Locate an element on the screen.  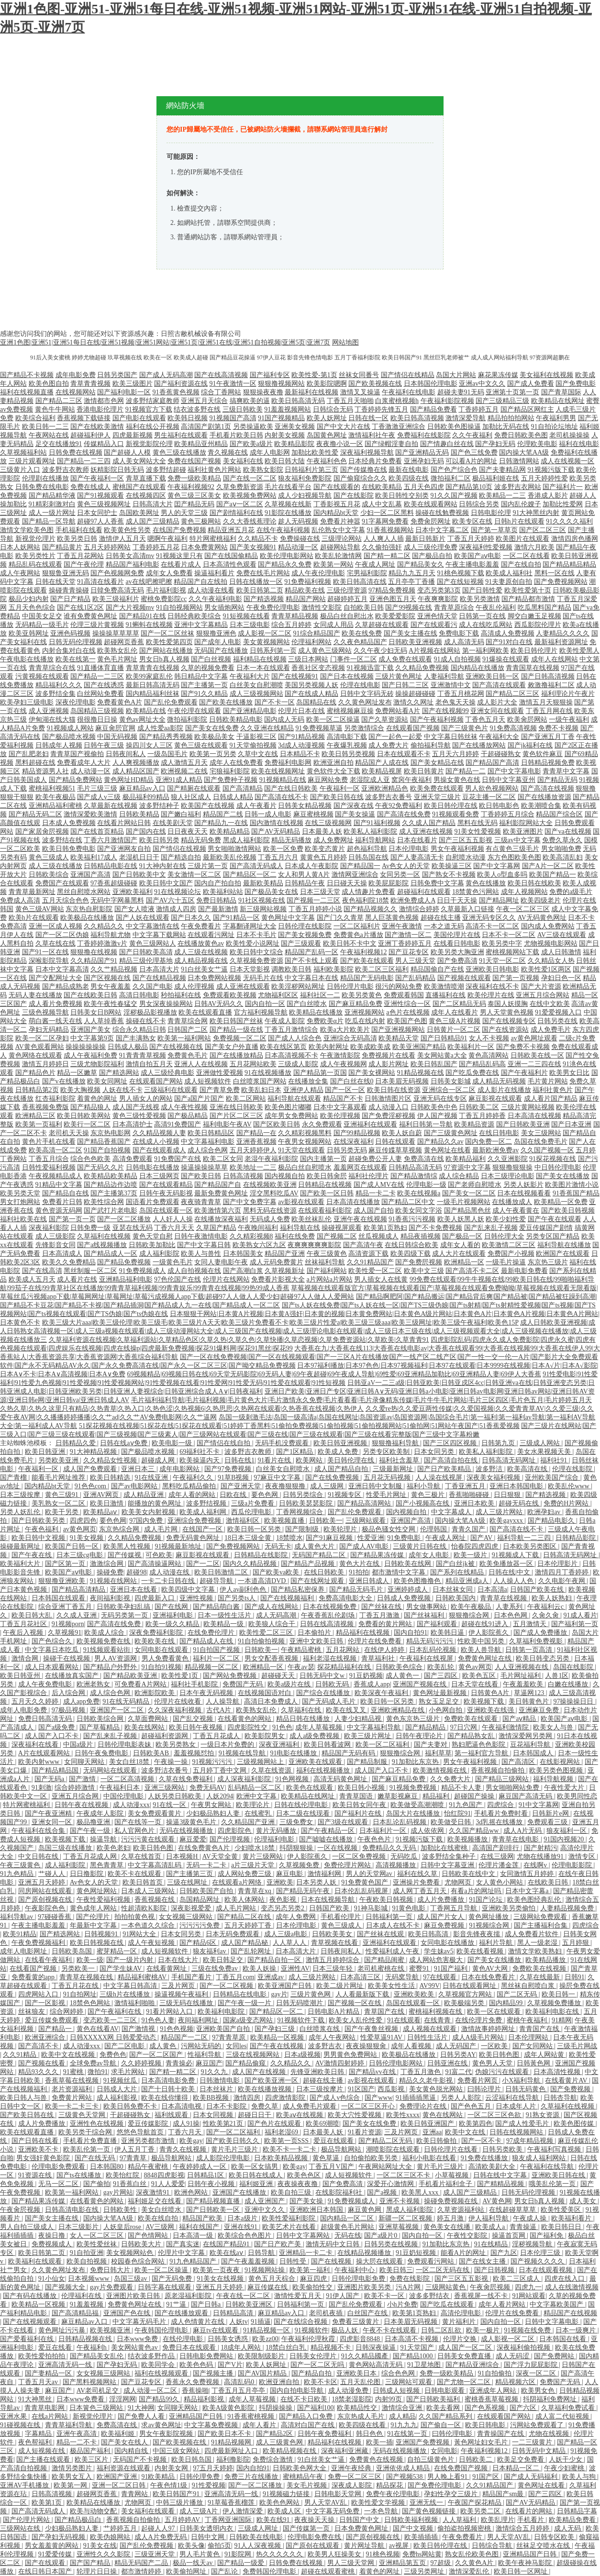
国产精品一级爱 is located at coordinates (241, 2562).